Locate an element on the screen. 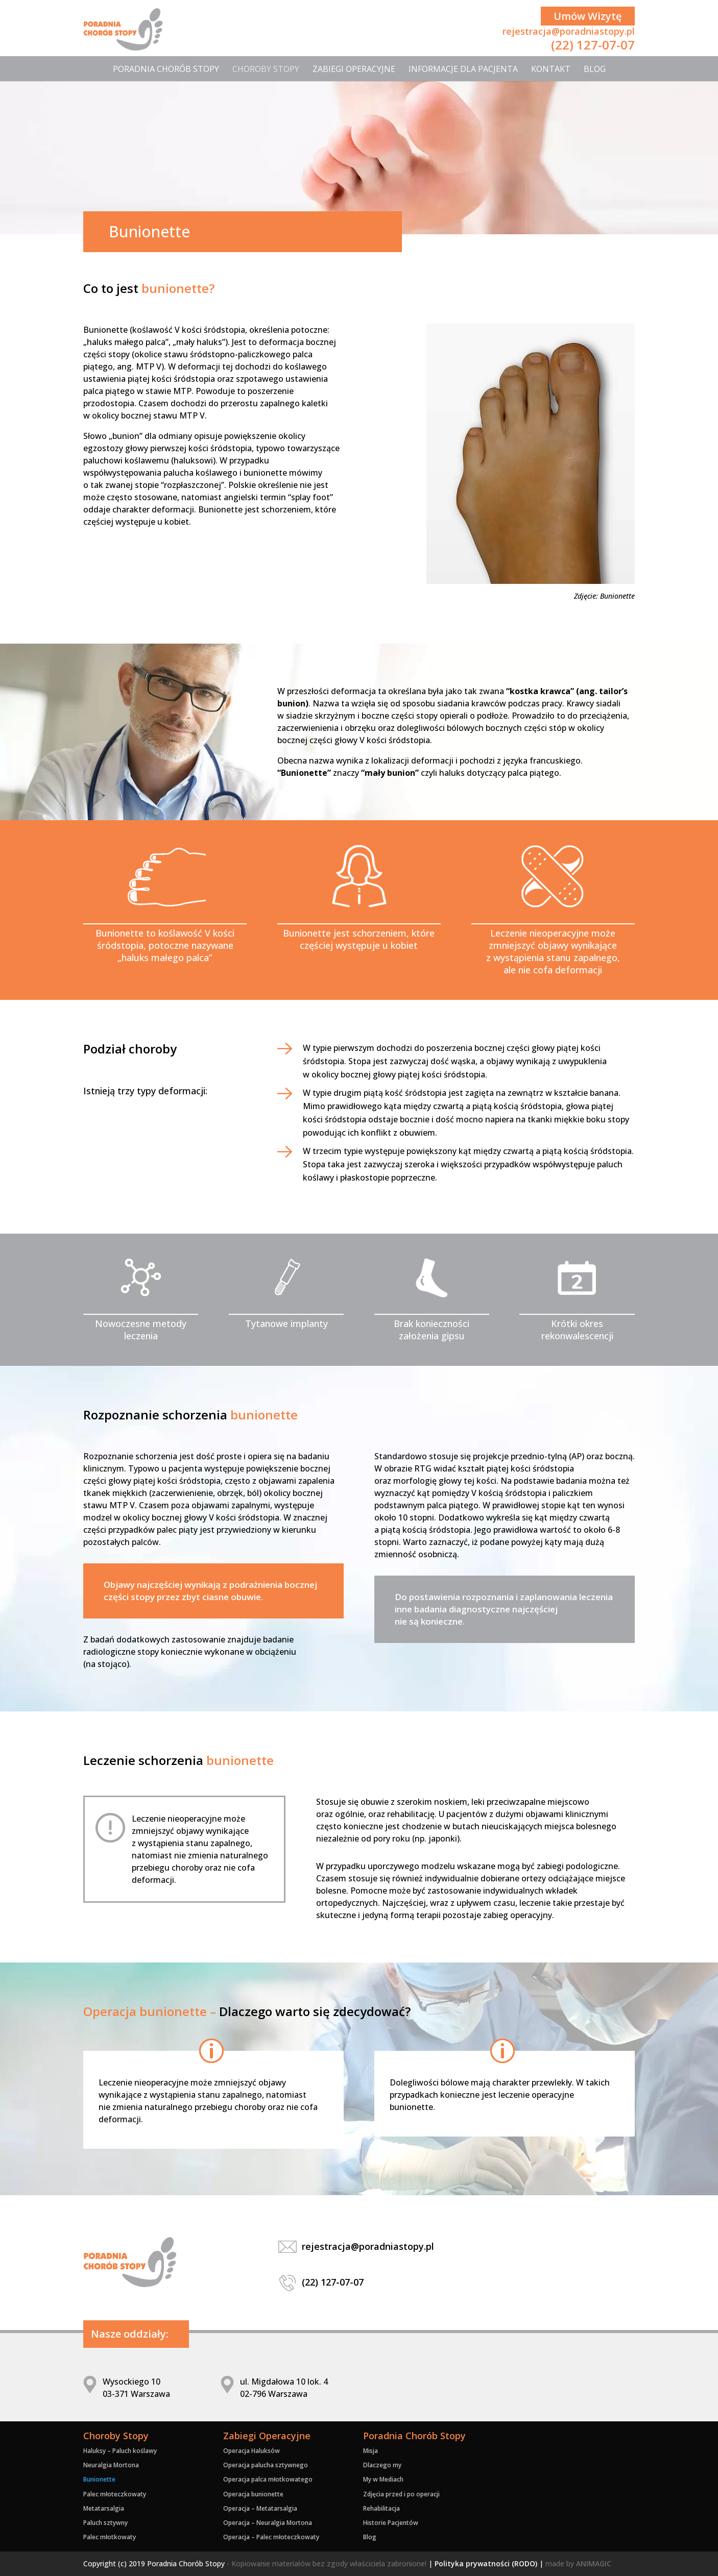  Historie Pacjentów is located at coordinates (390, 2522).